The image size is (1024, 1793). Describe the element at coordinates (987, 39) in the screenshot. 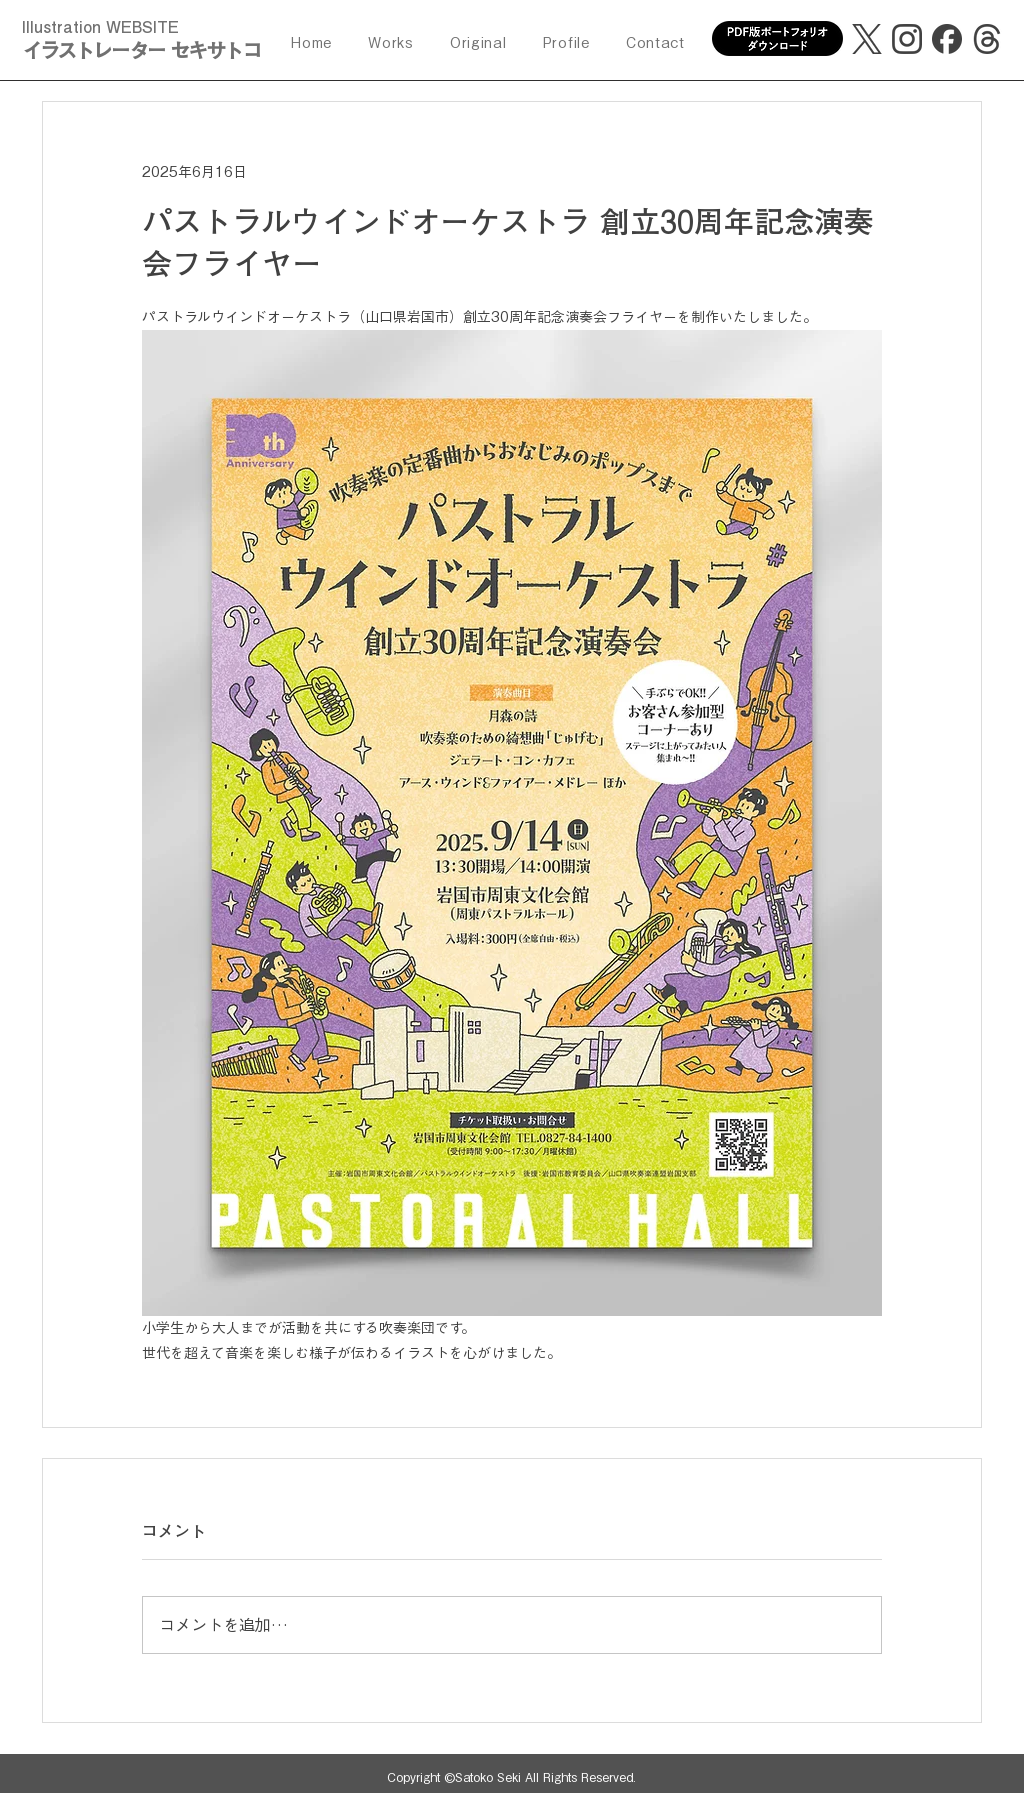

I see `[threads]` at that location.